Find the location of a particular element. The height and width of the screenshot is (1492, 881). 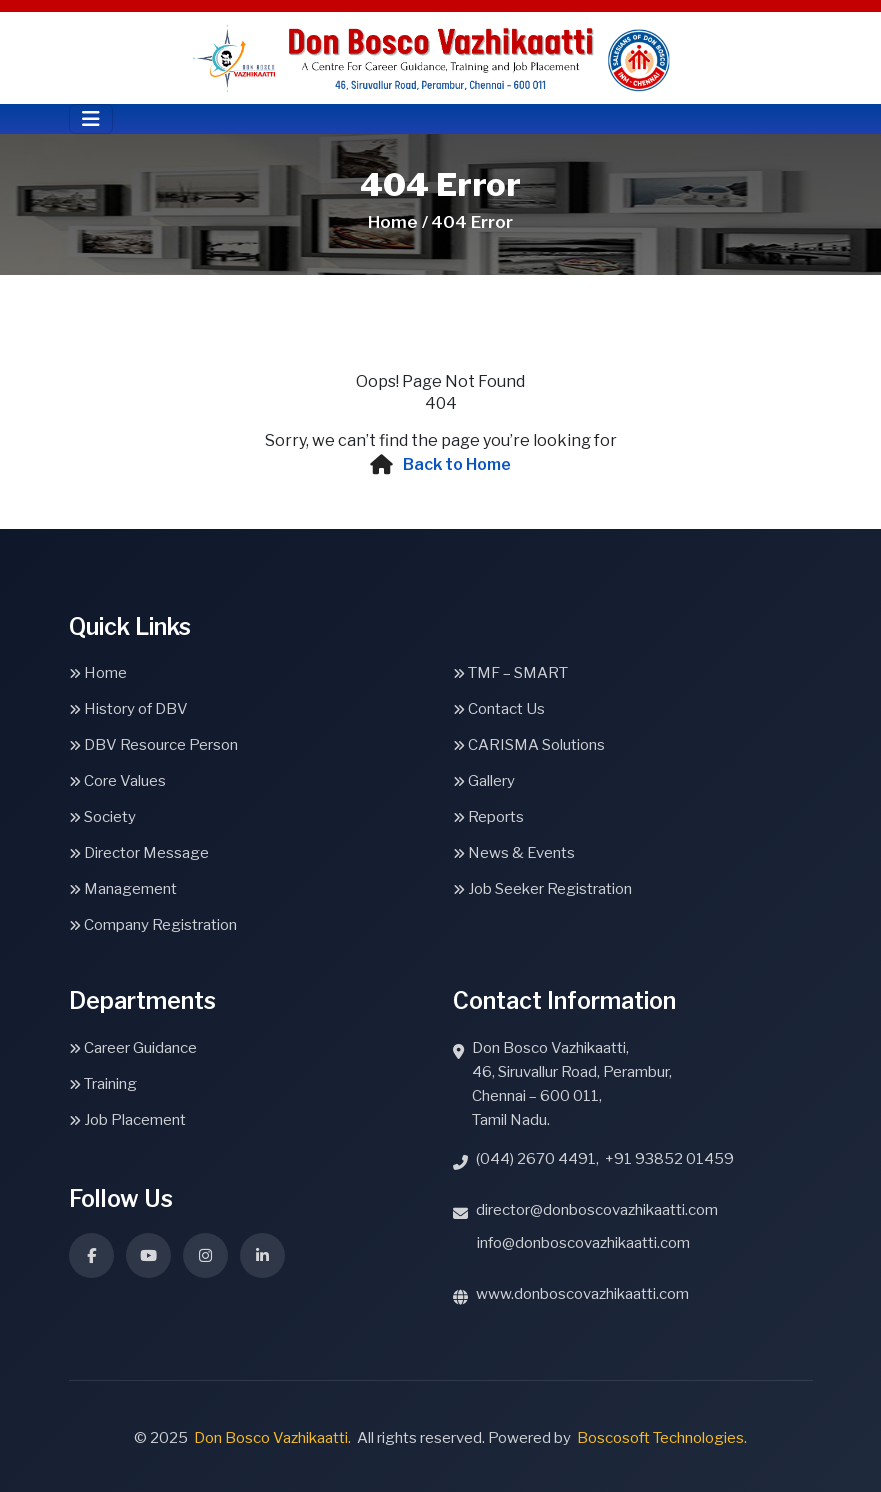

info@donboscovazhikaatti.com is located at coordinates (583, 1243).